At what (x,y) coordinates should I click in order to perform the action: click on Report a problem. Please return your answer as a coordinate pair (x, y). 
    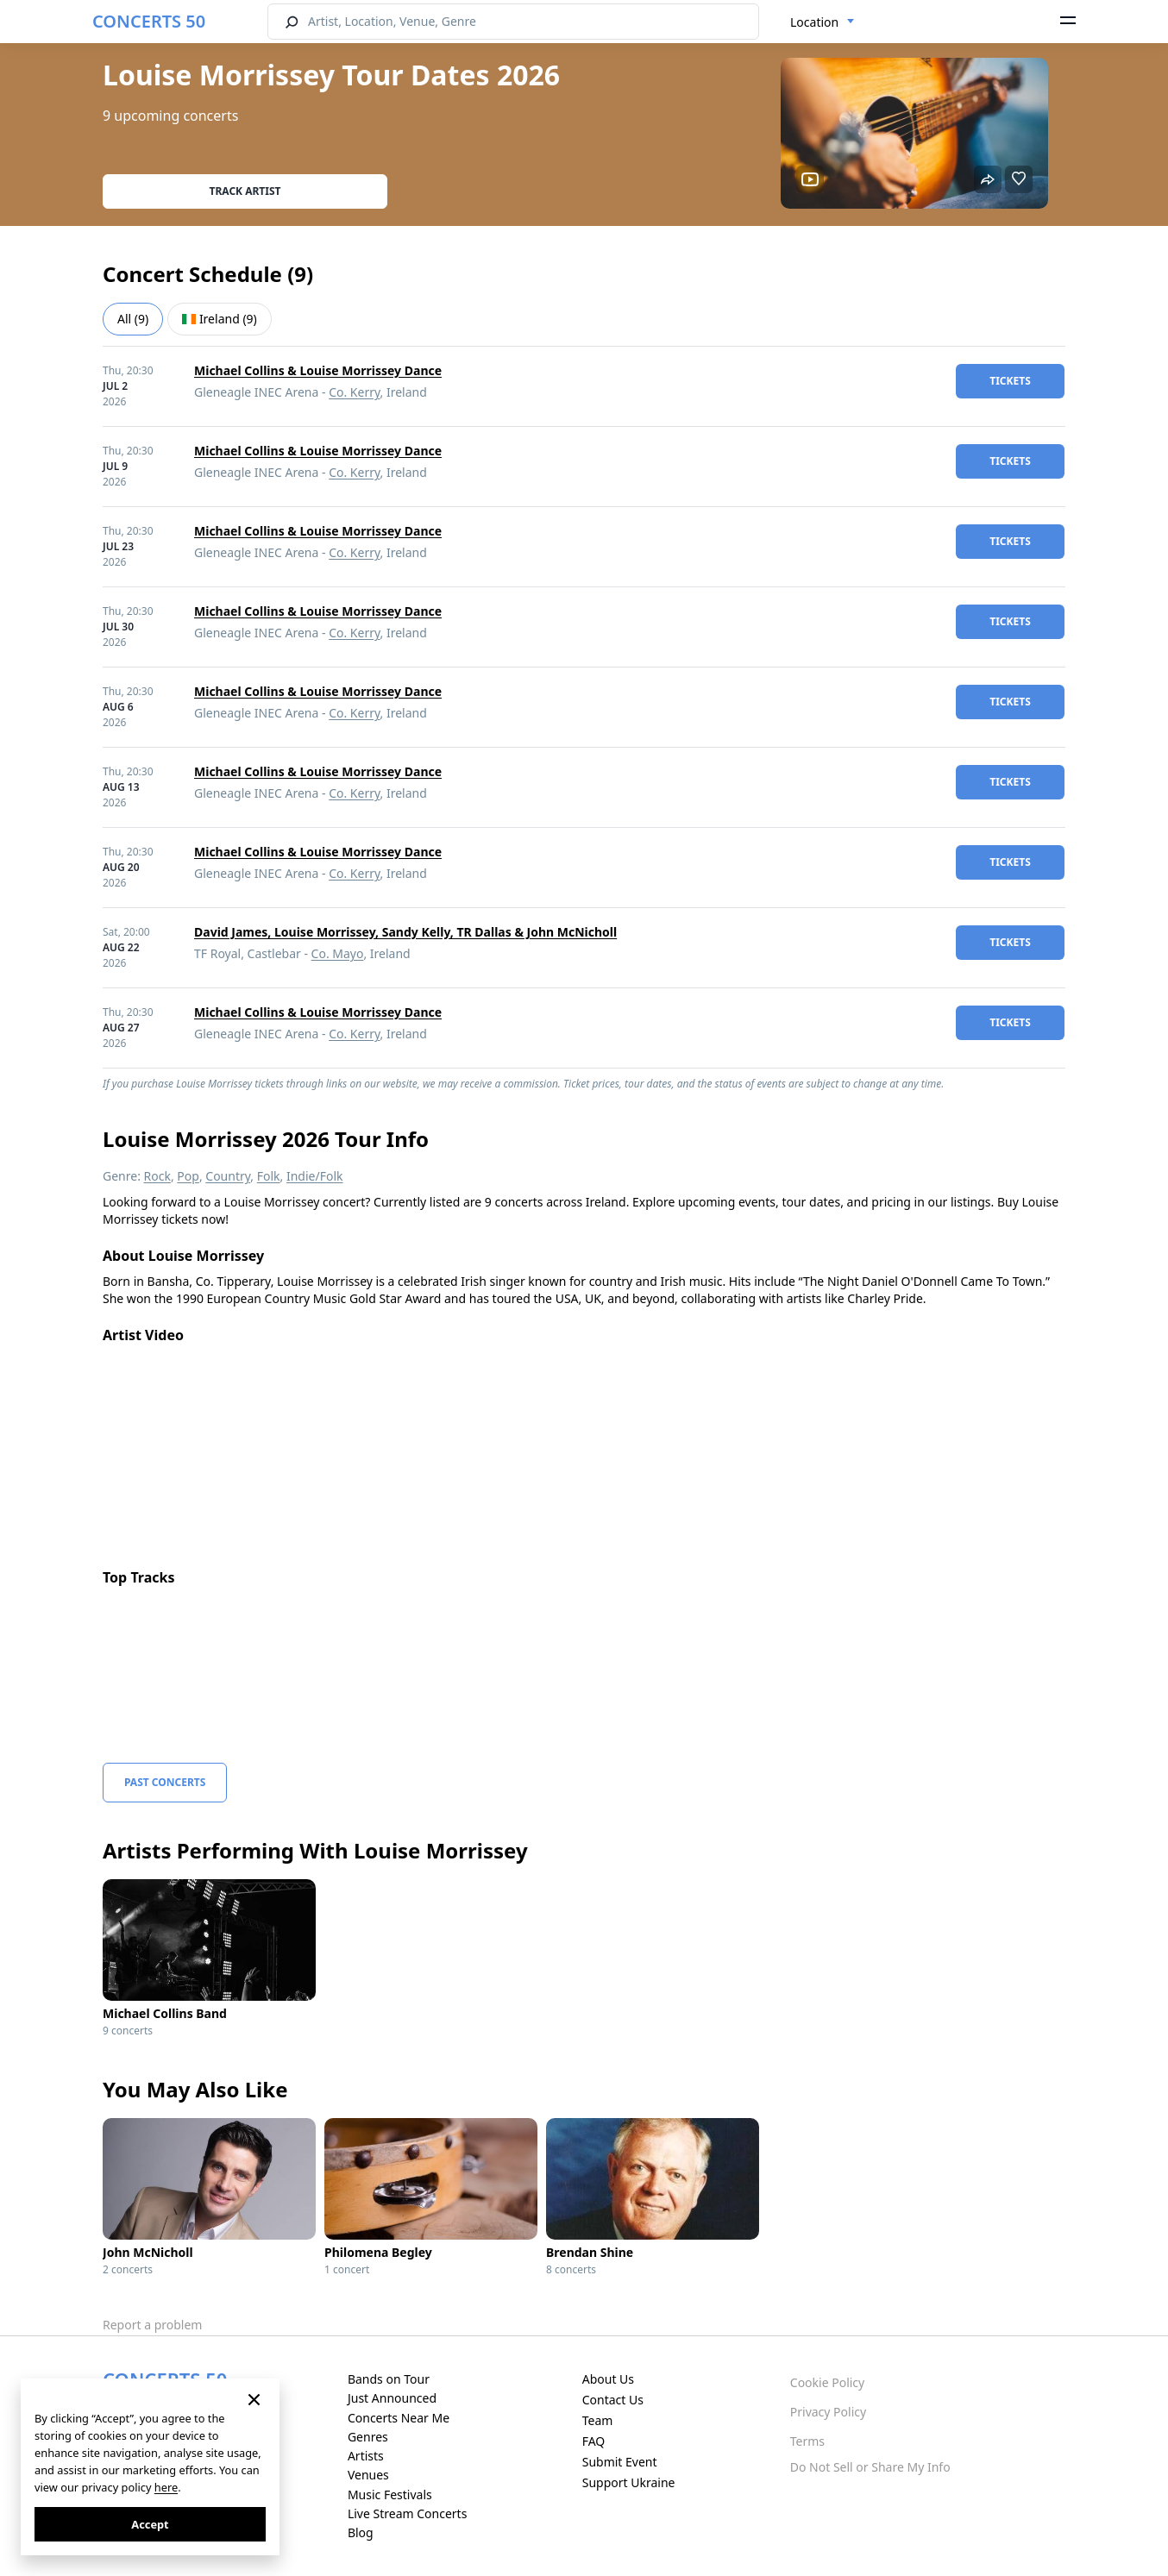
    Looking at the image, I should click on (152, 2324).